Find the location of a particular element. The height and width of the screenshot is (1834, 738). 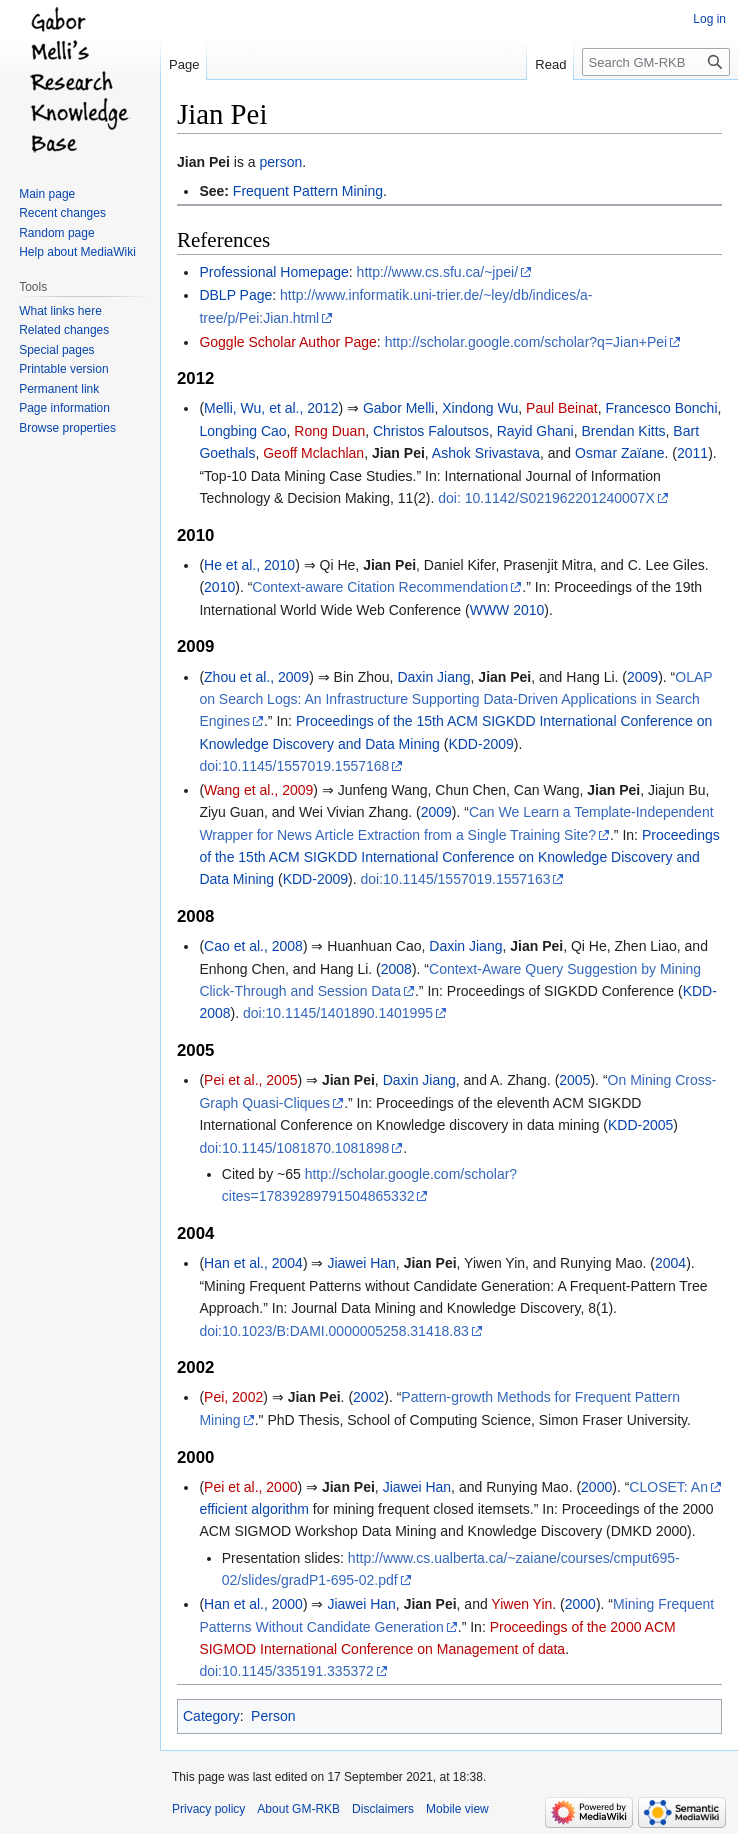

Privacy policy is located at coordinates (208, 1809).